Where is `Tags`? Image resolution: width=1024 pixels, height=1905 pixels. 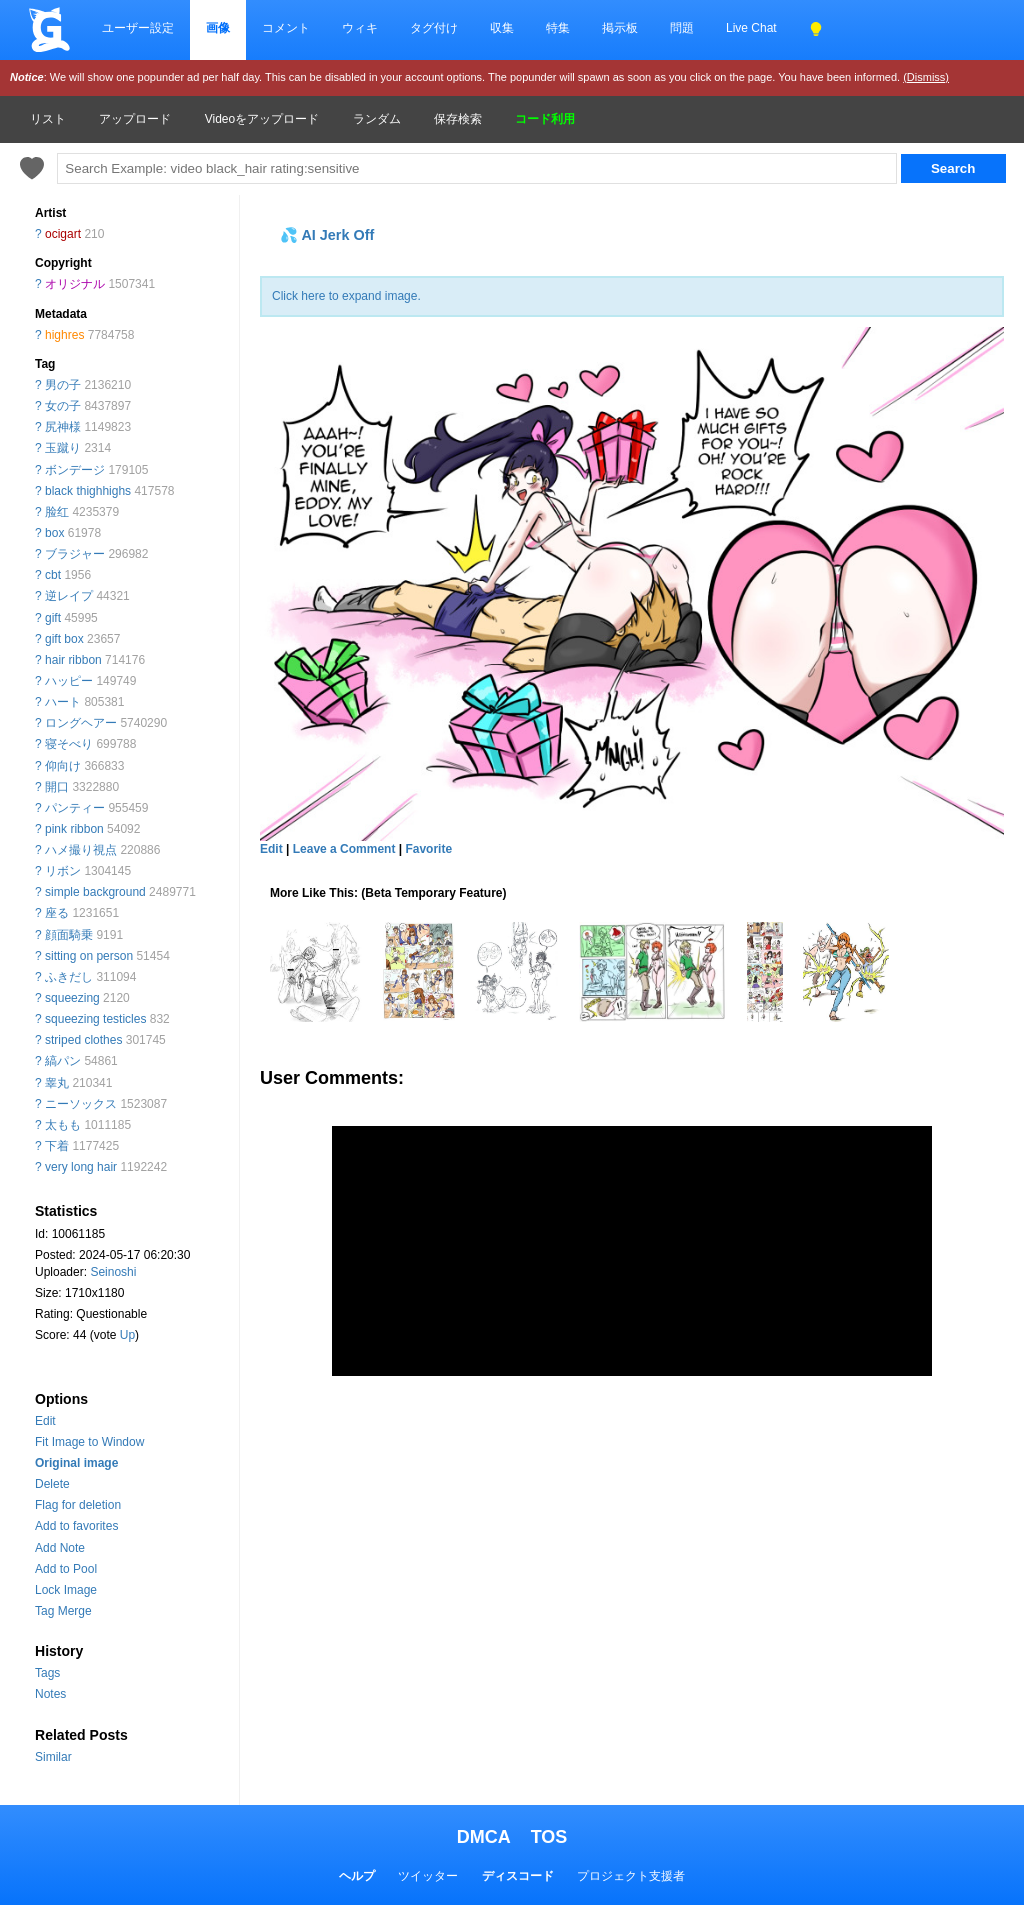
Tags is located at coordinates (47, 1673).